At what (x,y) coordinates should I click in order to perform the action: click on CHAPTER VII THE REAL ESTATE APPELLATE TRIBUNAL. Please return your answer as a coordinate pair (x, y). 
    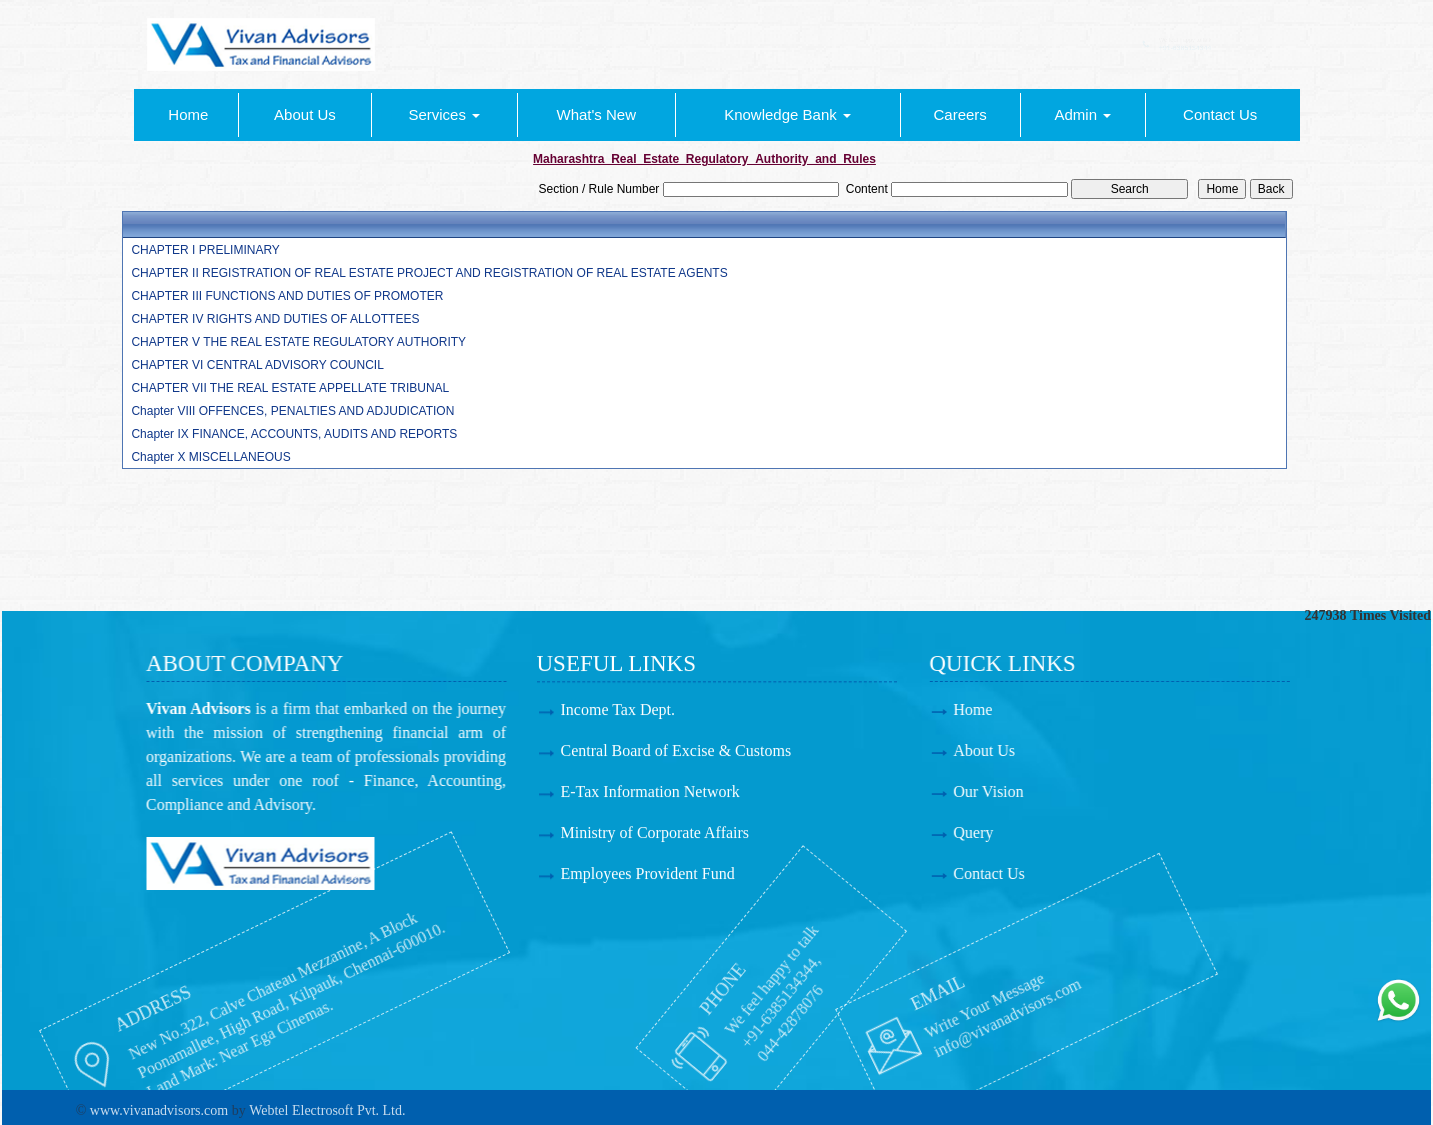
    Looking at the image, I should click on (290, 388).